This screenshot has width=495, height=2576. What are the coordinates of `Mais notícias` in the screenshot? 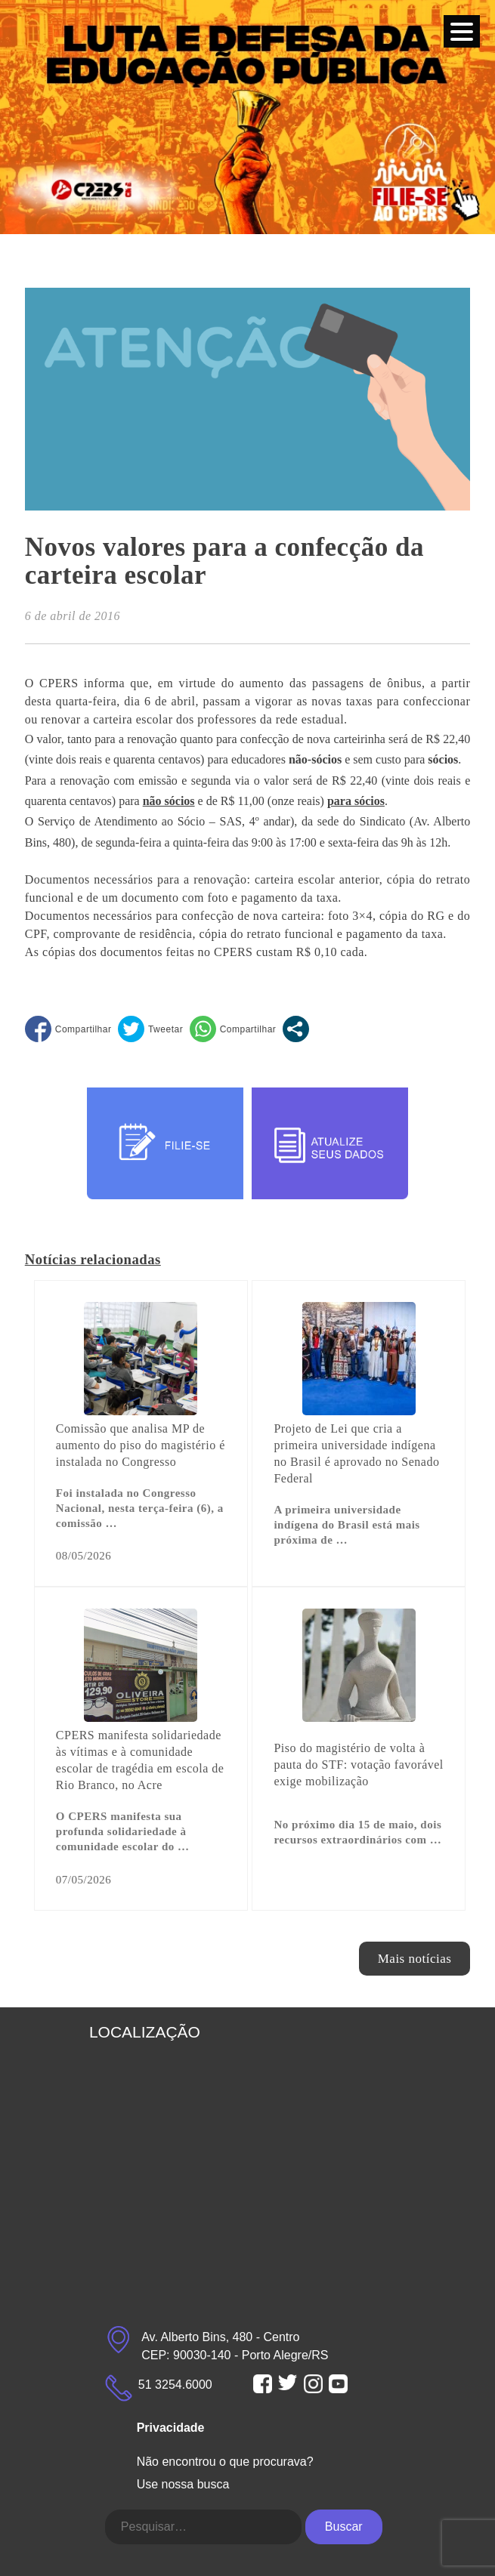 It's located at (415, 1958).